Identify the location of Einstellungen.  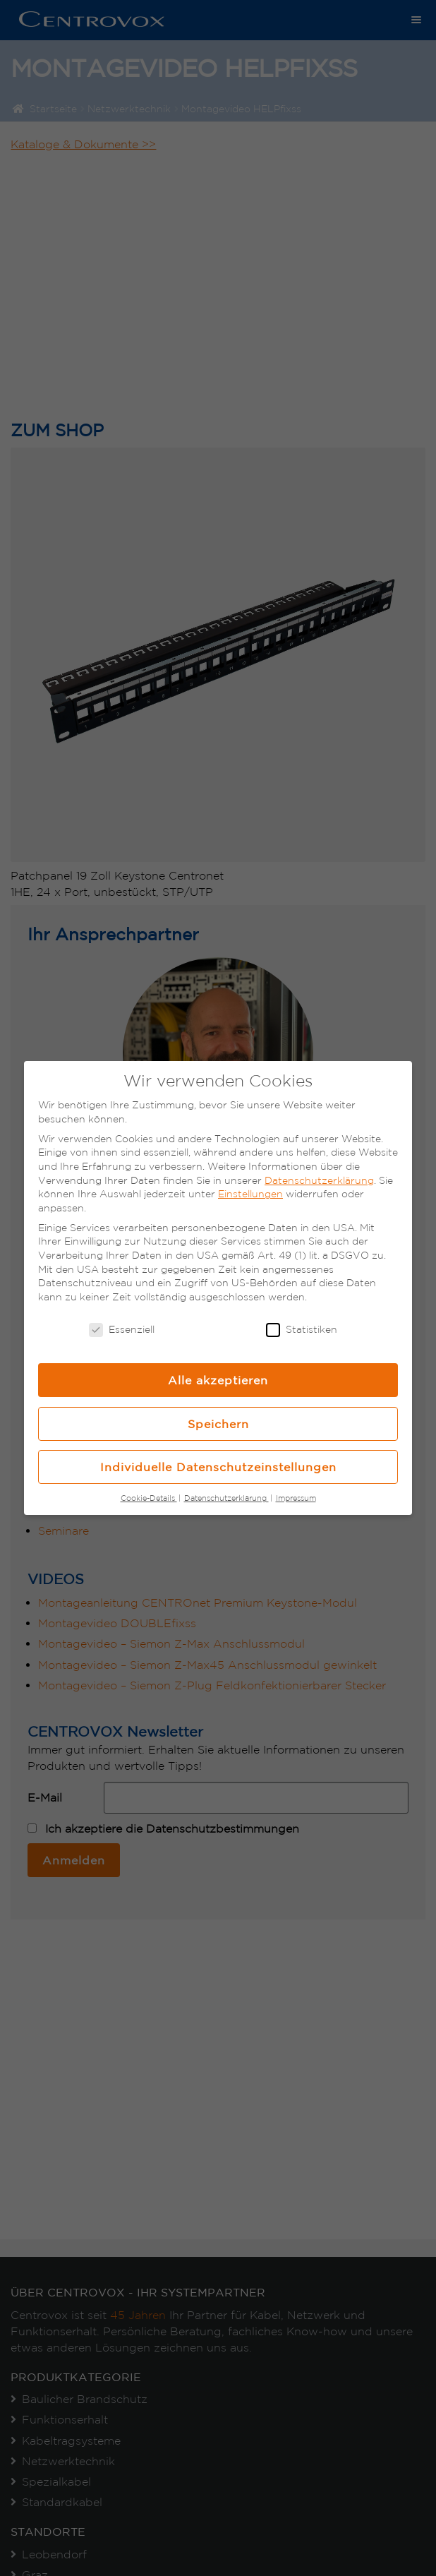
(250, 1193).